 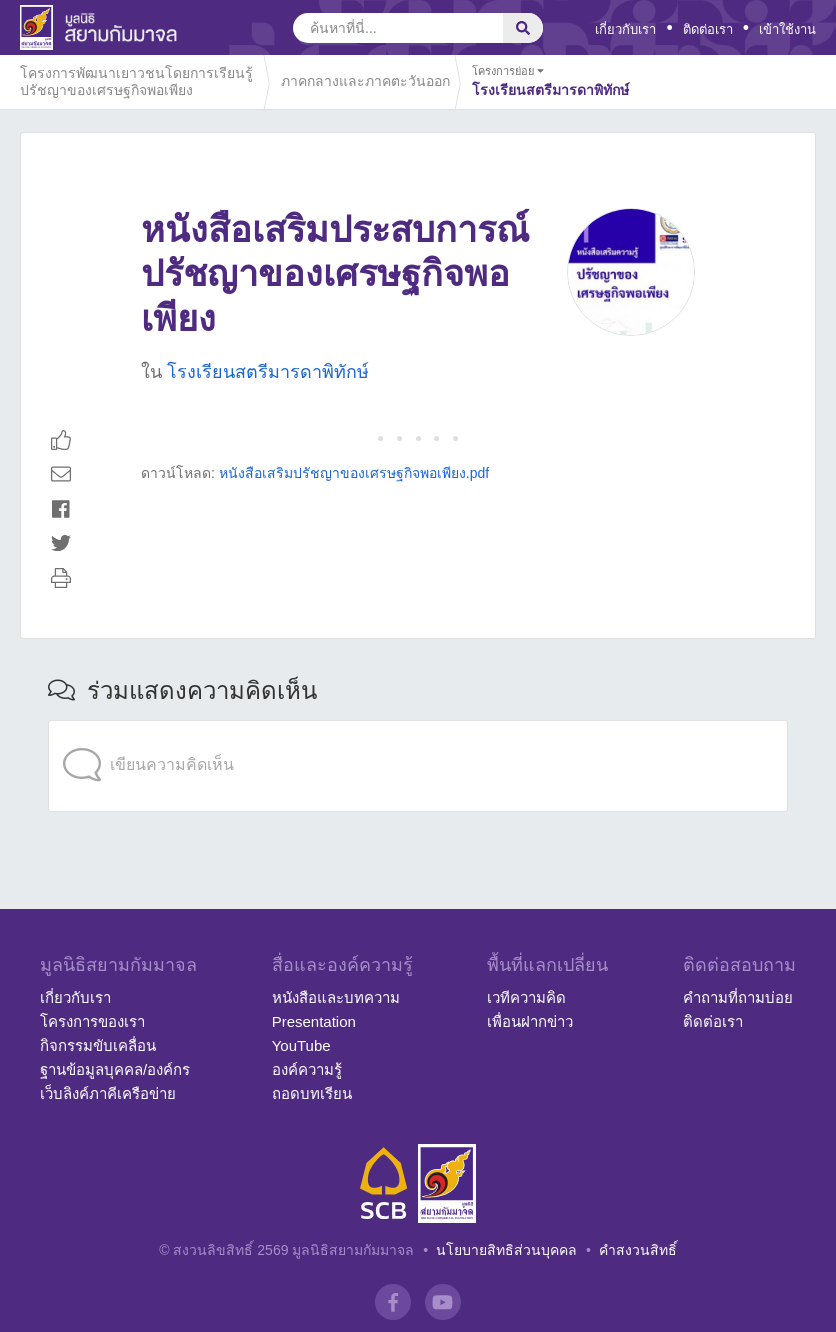 I want to click on กิจกรรมขับเคลื่อน, so click(x=98, y=1045).